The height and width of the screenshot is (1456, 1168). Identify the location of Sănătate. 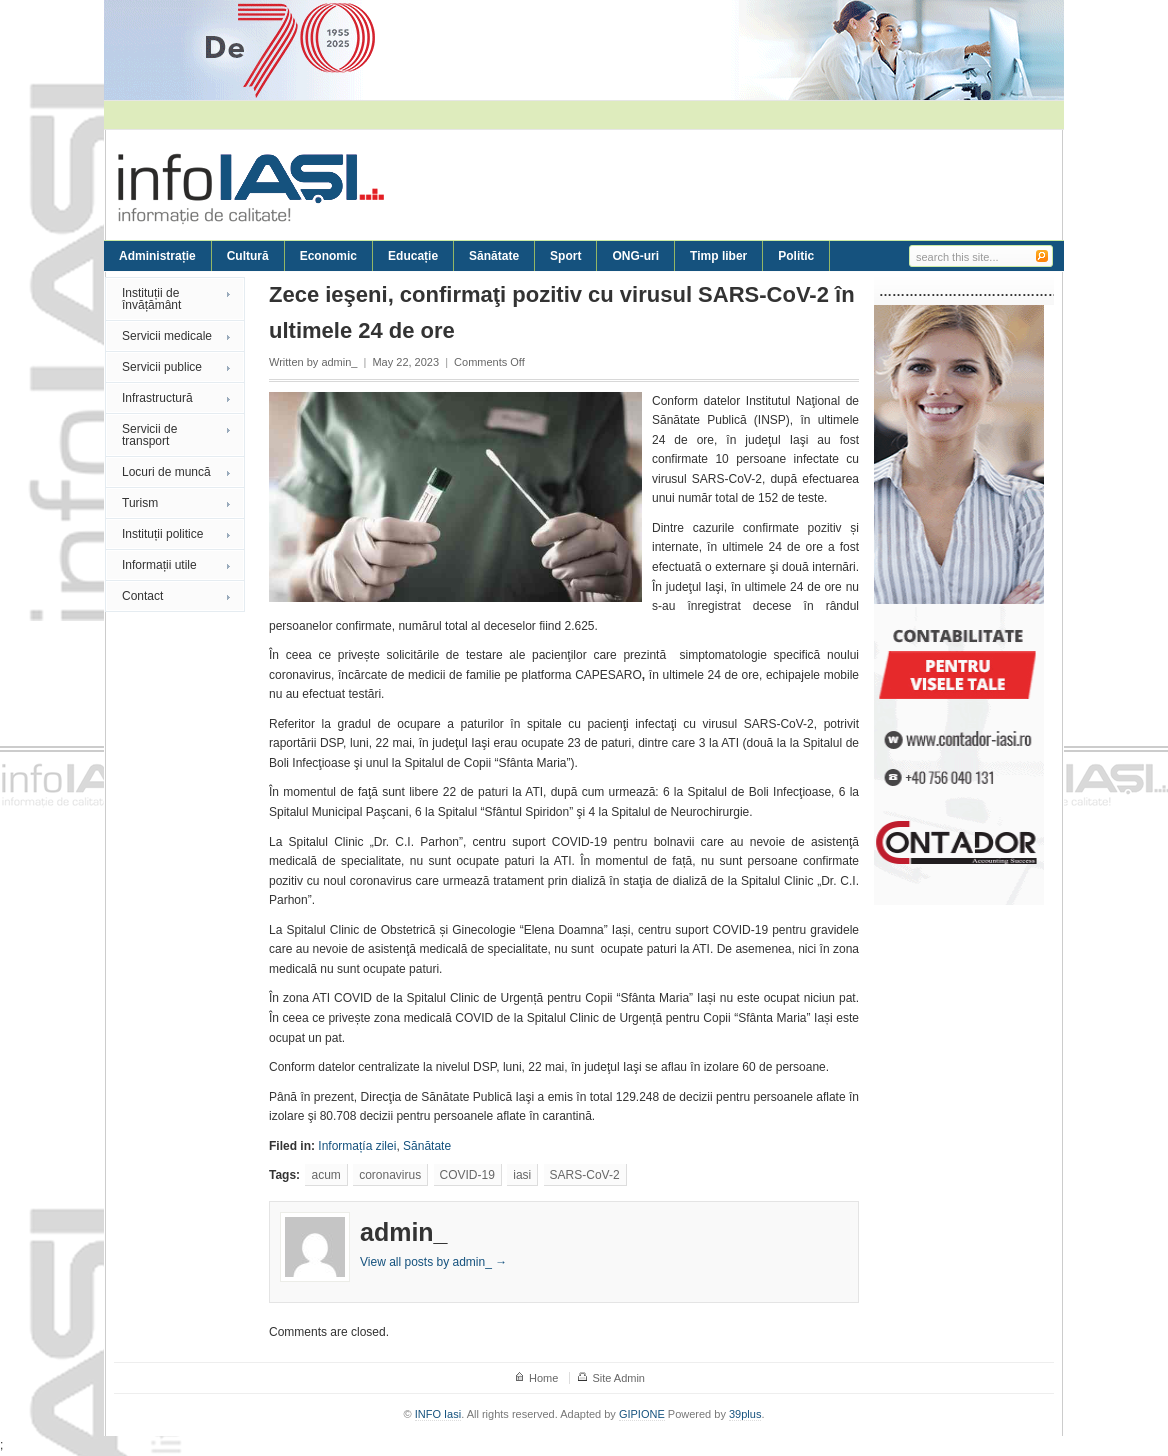
(494, 256).